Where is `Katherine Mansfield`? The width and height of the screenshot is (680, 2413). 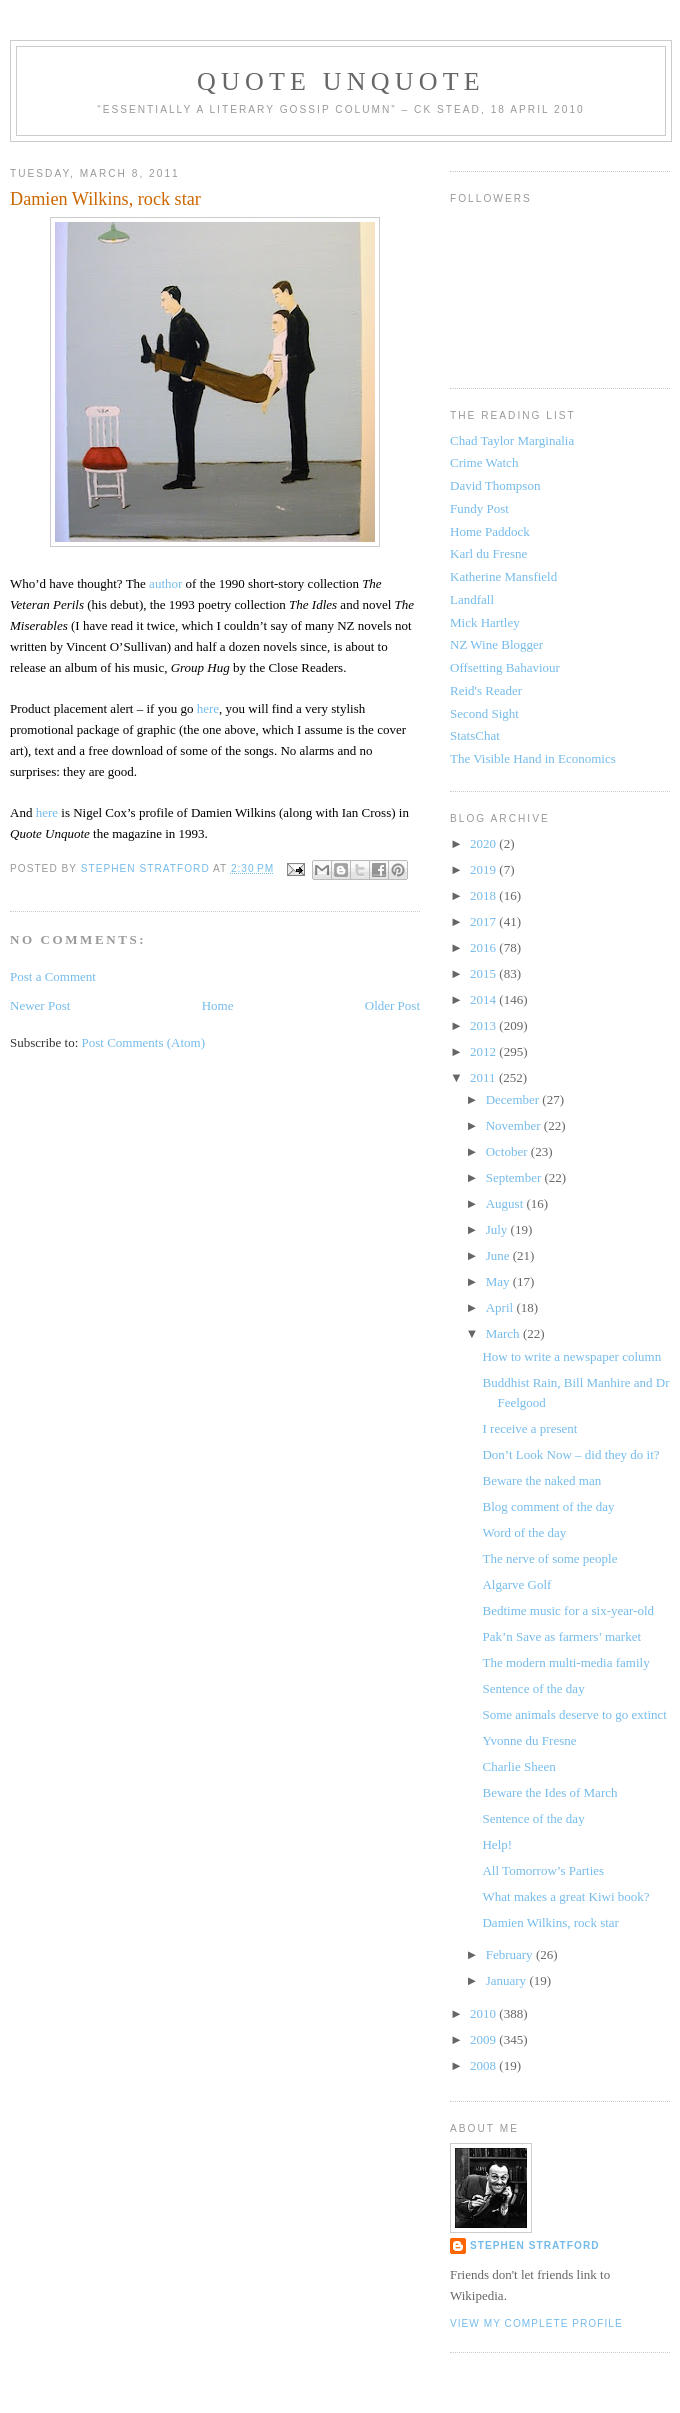
Katherine Mansfield is located at coordinates (503, 576).